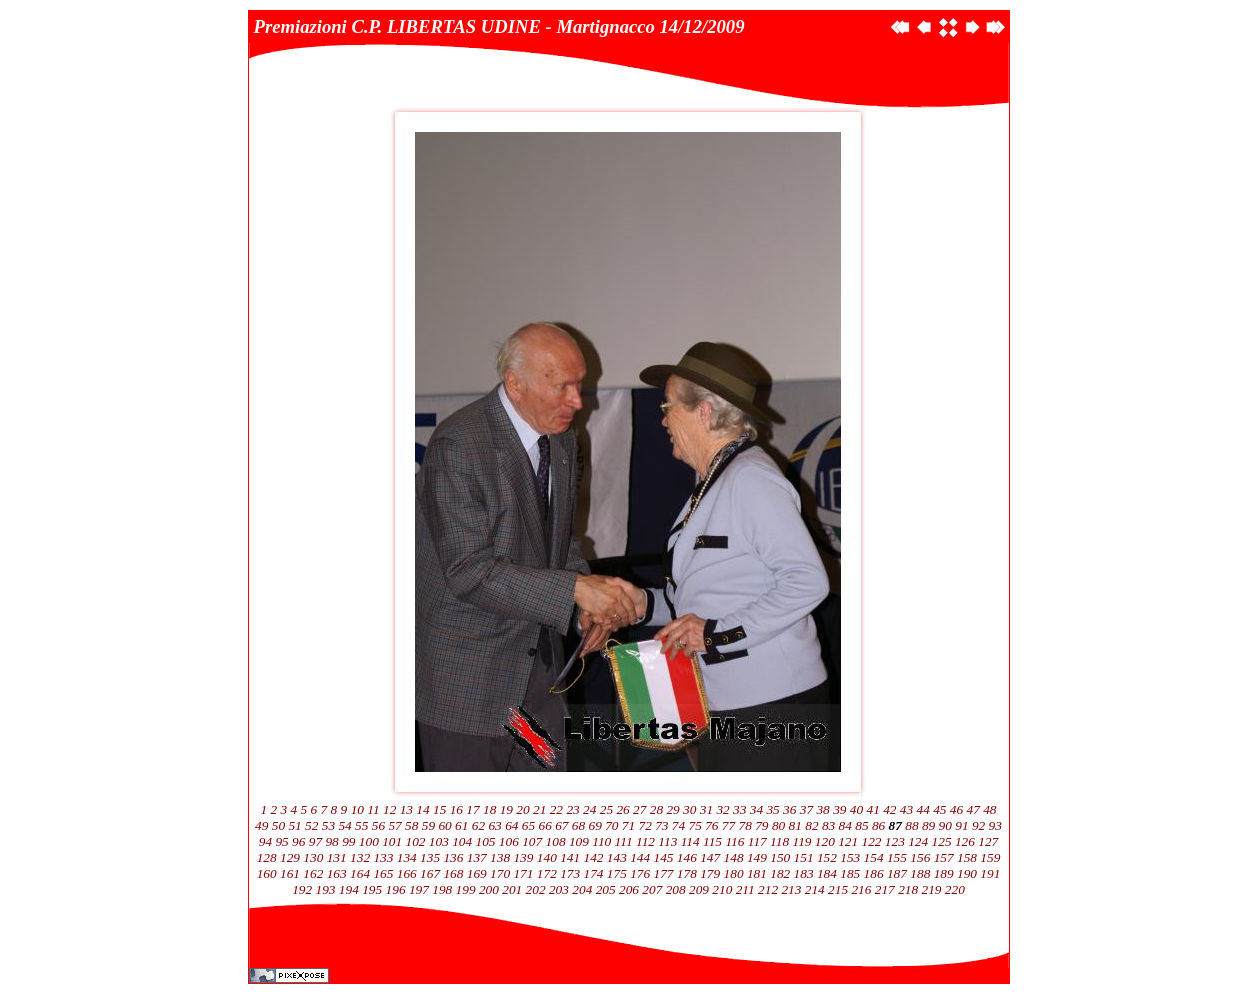 The height and width of the screenshot is (994, 1257). I want to click on 12, so click(389, 809).